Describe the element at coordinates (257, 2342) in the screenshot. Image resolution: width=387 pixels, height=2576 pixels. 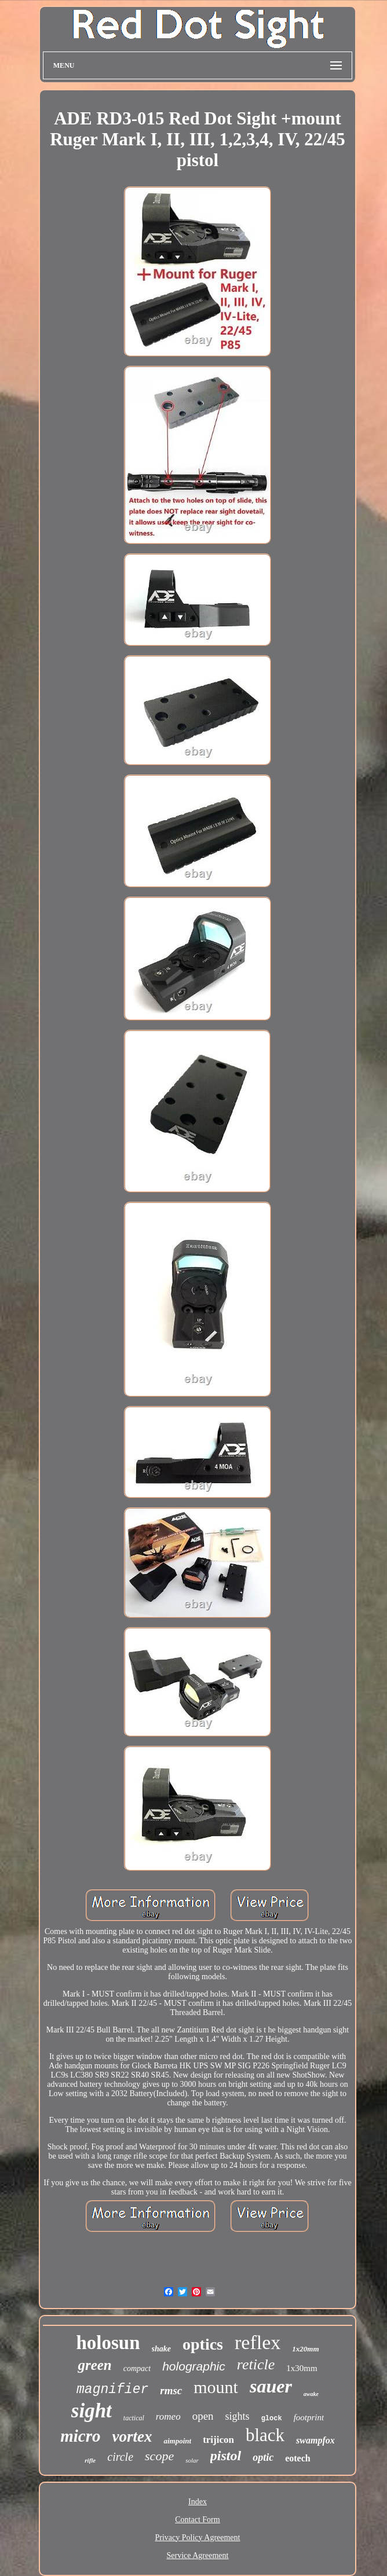
I see `reflex` at that location.